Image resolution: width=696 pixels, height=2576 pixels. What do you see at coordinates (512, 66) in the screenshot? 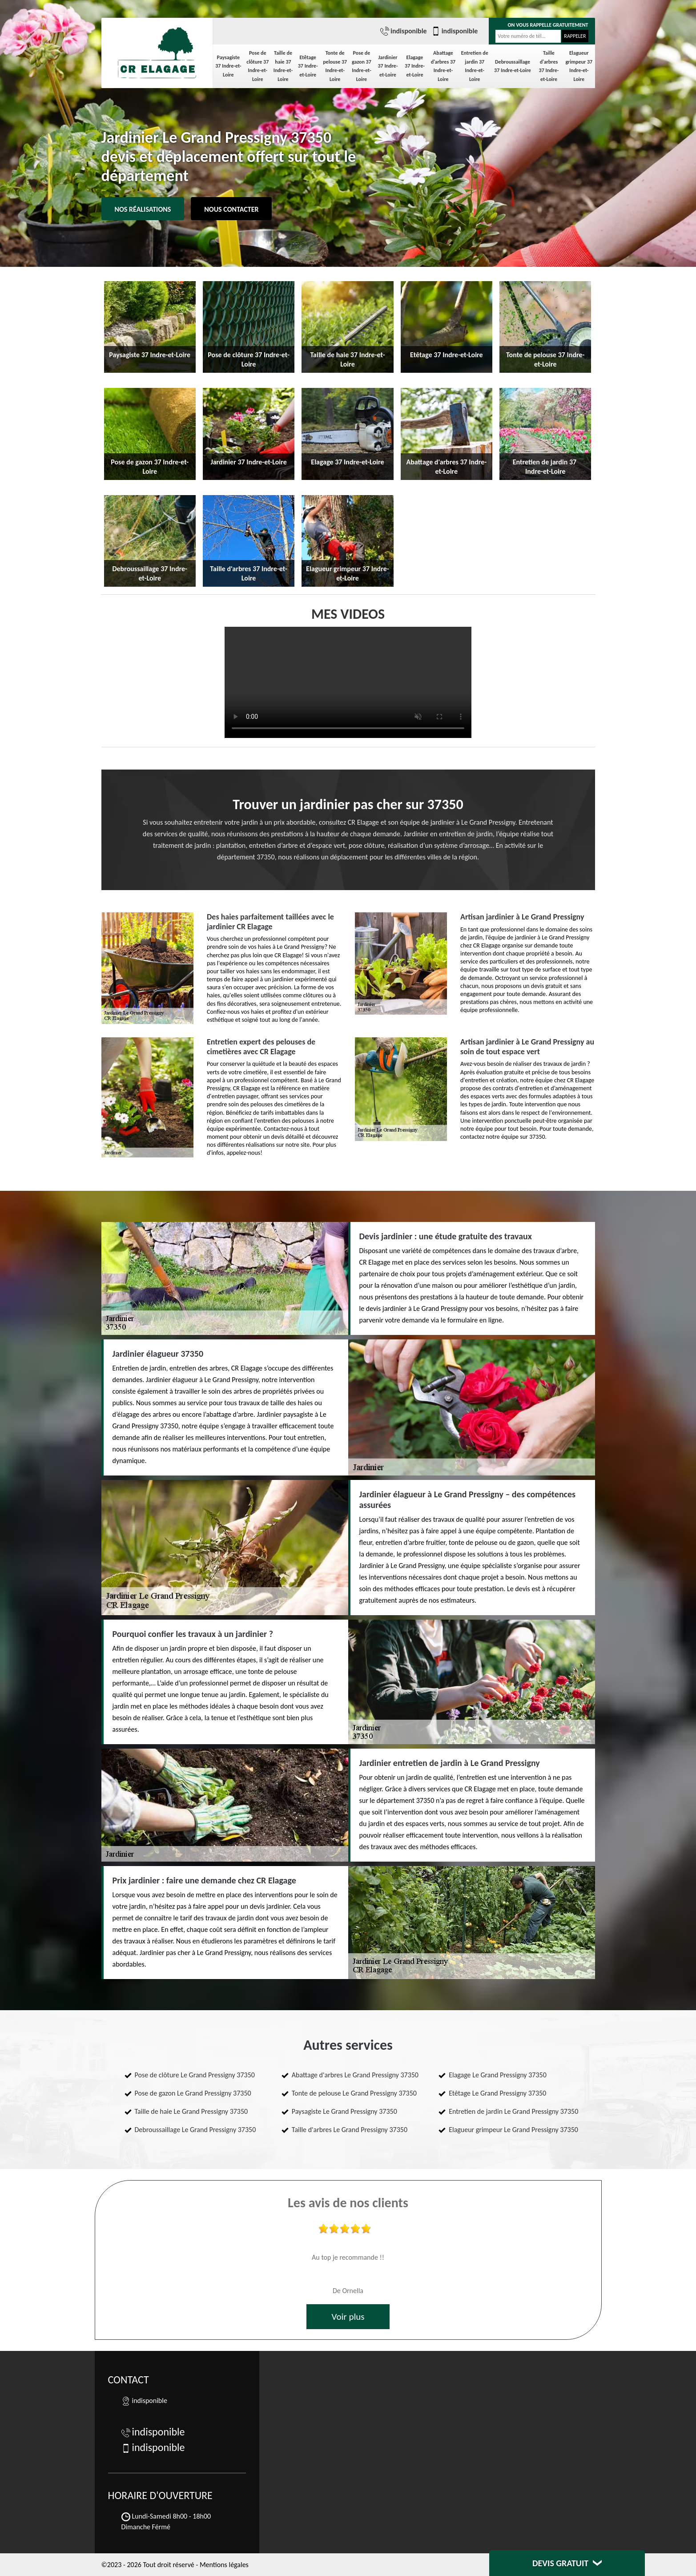
I see `Debroussaillage 37 Indre-et-Loire` at bounding box center [512, 66].